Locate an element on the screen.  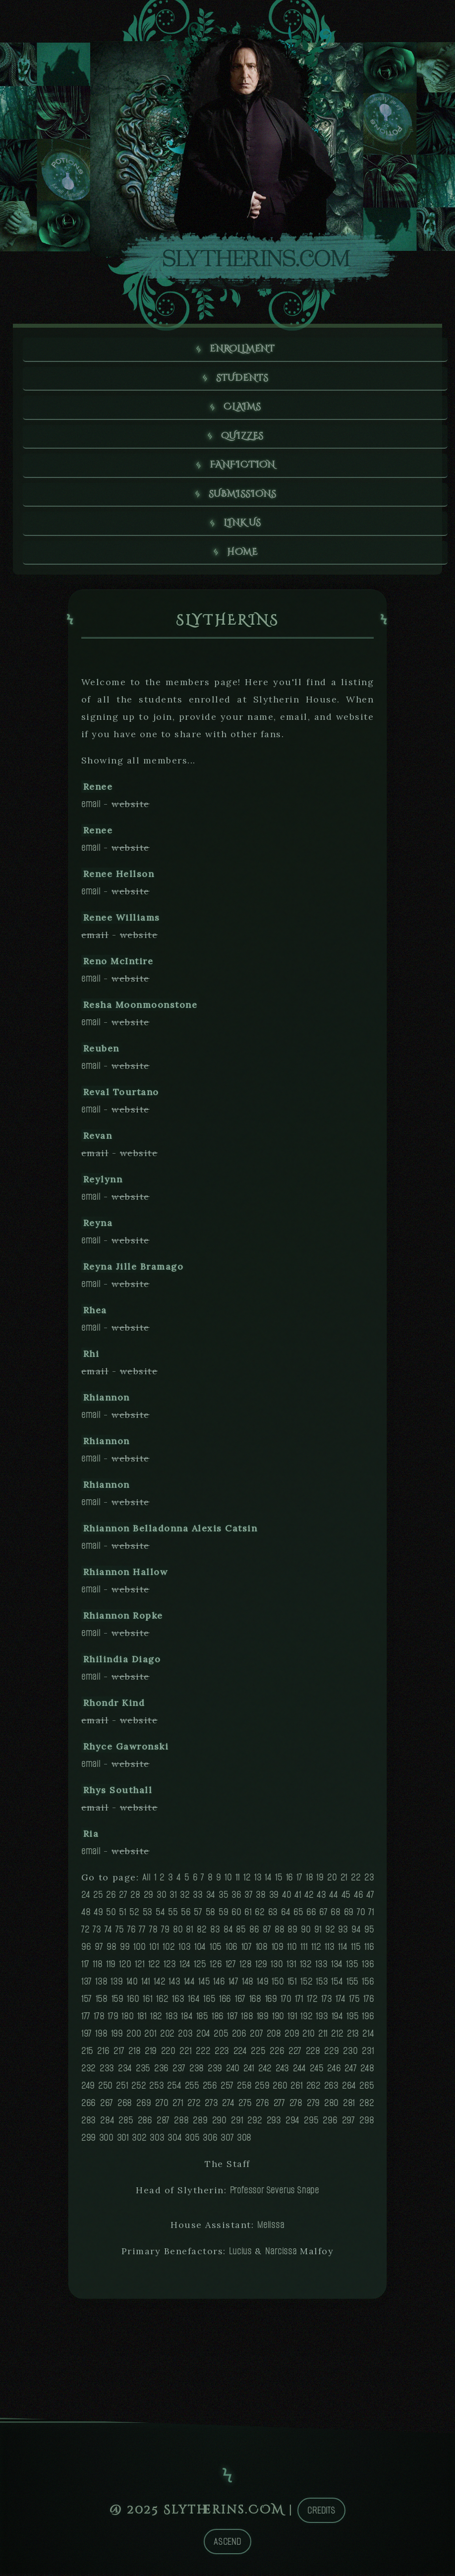
182 is located at coordinates (156, 2018).